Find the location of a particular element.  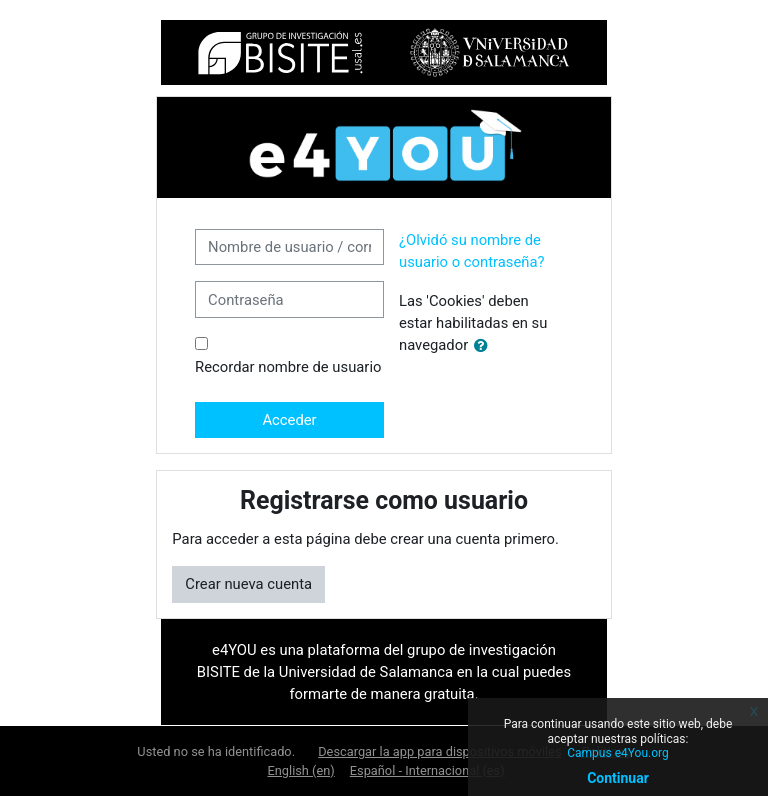

English ‎(en)‎ is located at coordinates (301, 770).